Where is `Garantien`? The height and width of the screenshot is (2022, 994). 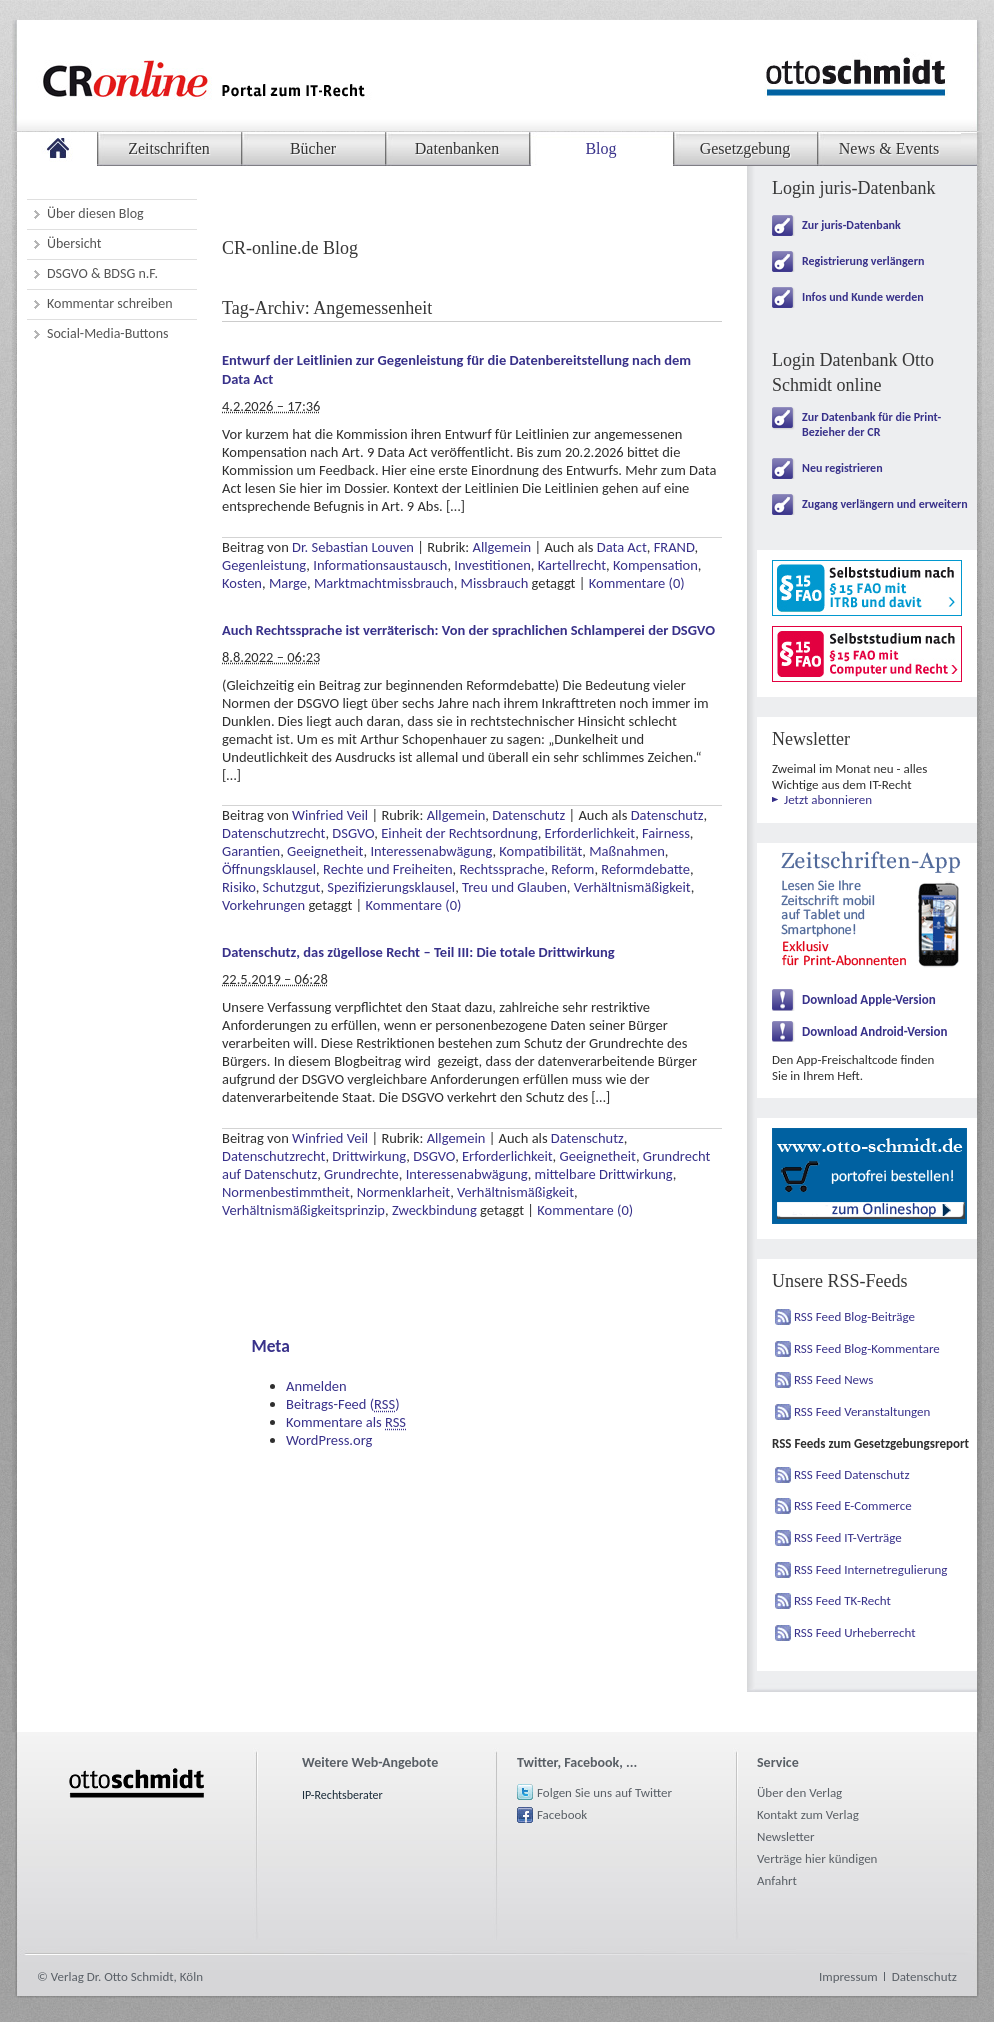 Garantien is located at coordinates (251, 851).